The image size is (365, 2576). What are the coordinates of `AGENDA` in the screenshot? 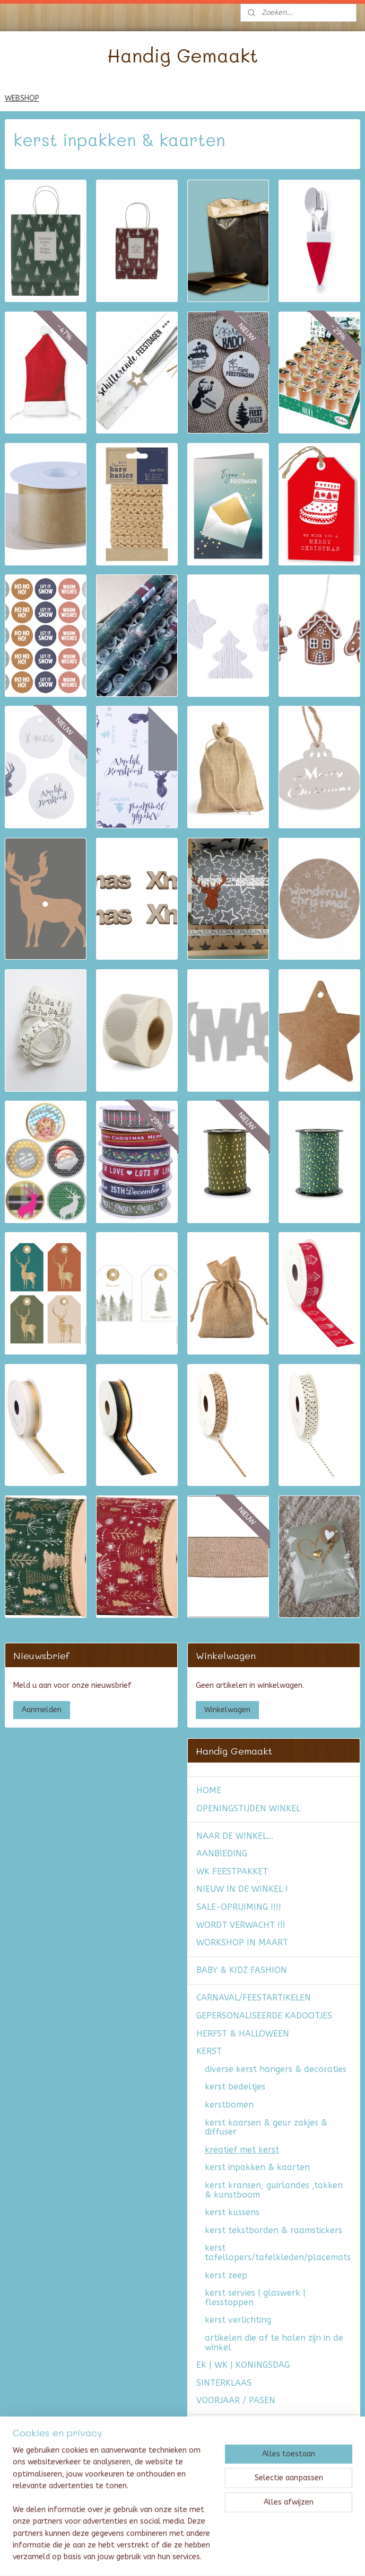 It's located at (213, 2455).